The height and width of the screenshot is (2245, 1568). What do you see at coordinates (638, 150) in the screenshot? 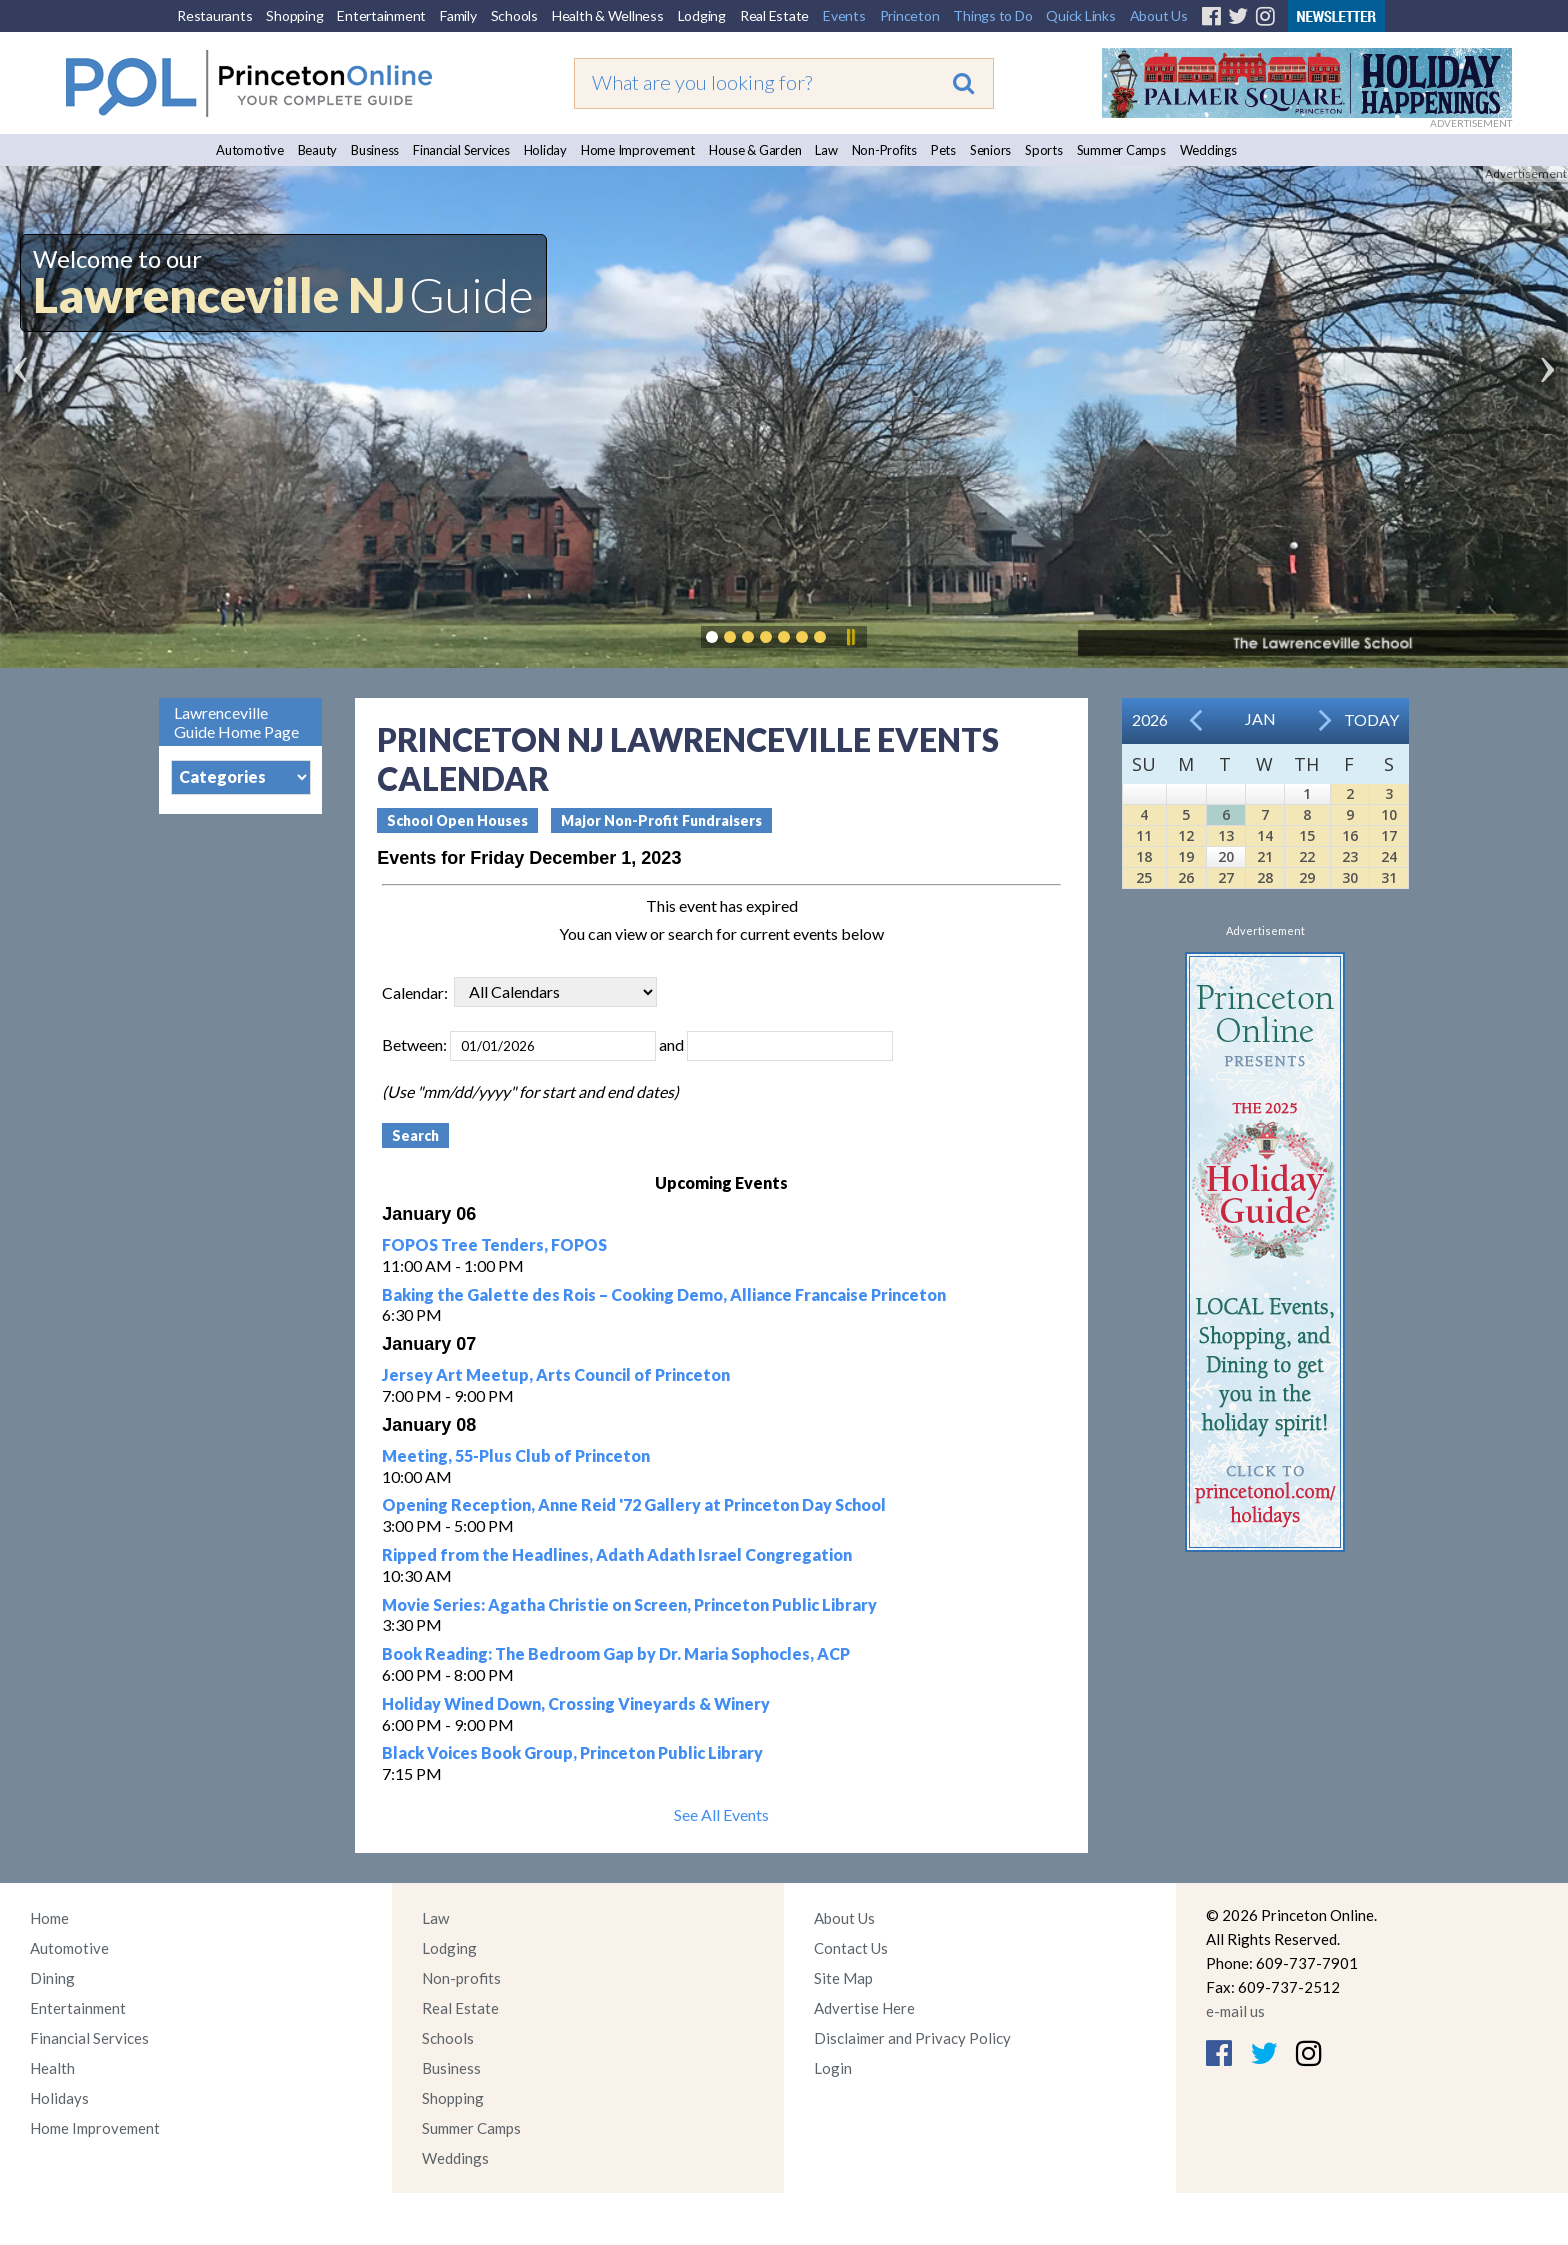
I see `Home Improvement` at bounding box center [638, 150].